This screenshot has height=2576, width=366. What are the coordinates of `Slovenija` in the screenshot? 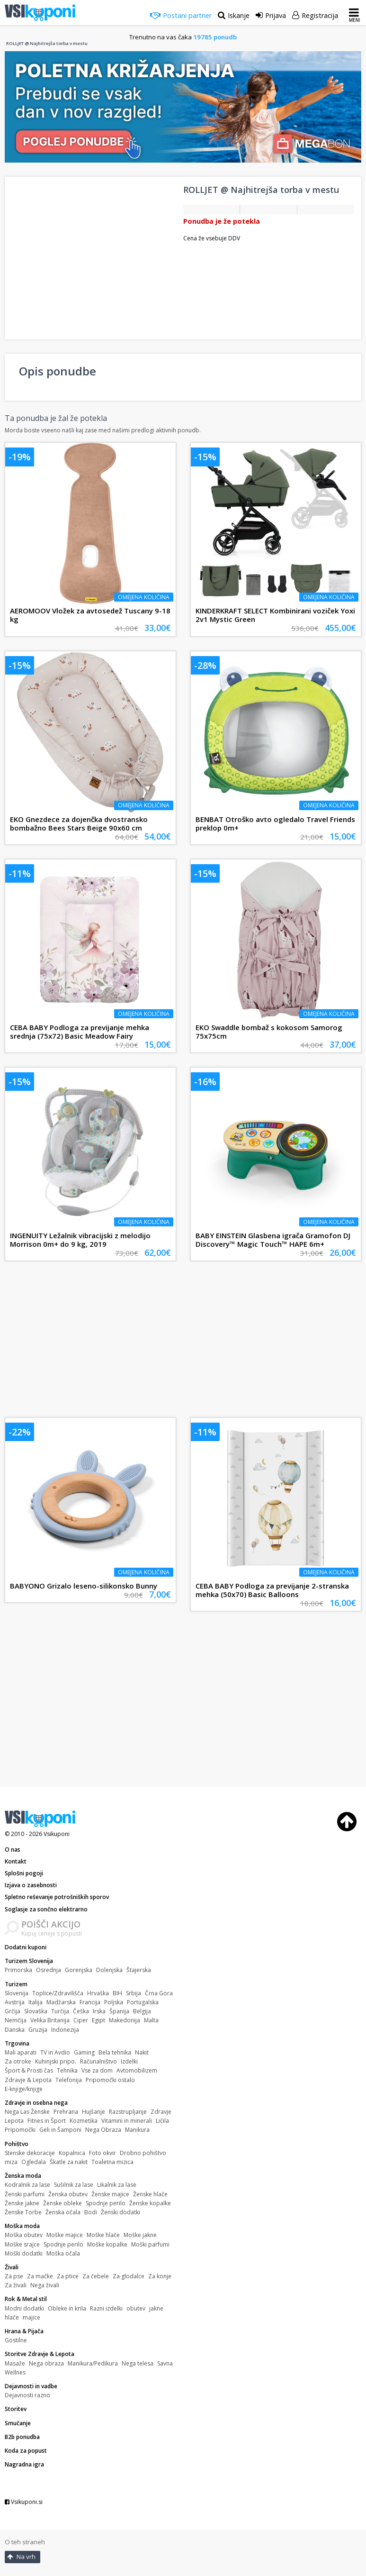 It's located at (16, 1993).